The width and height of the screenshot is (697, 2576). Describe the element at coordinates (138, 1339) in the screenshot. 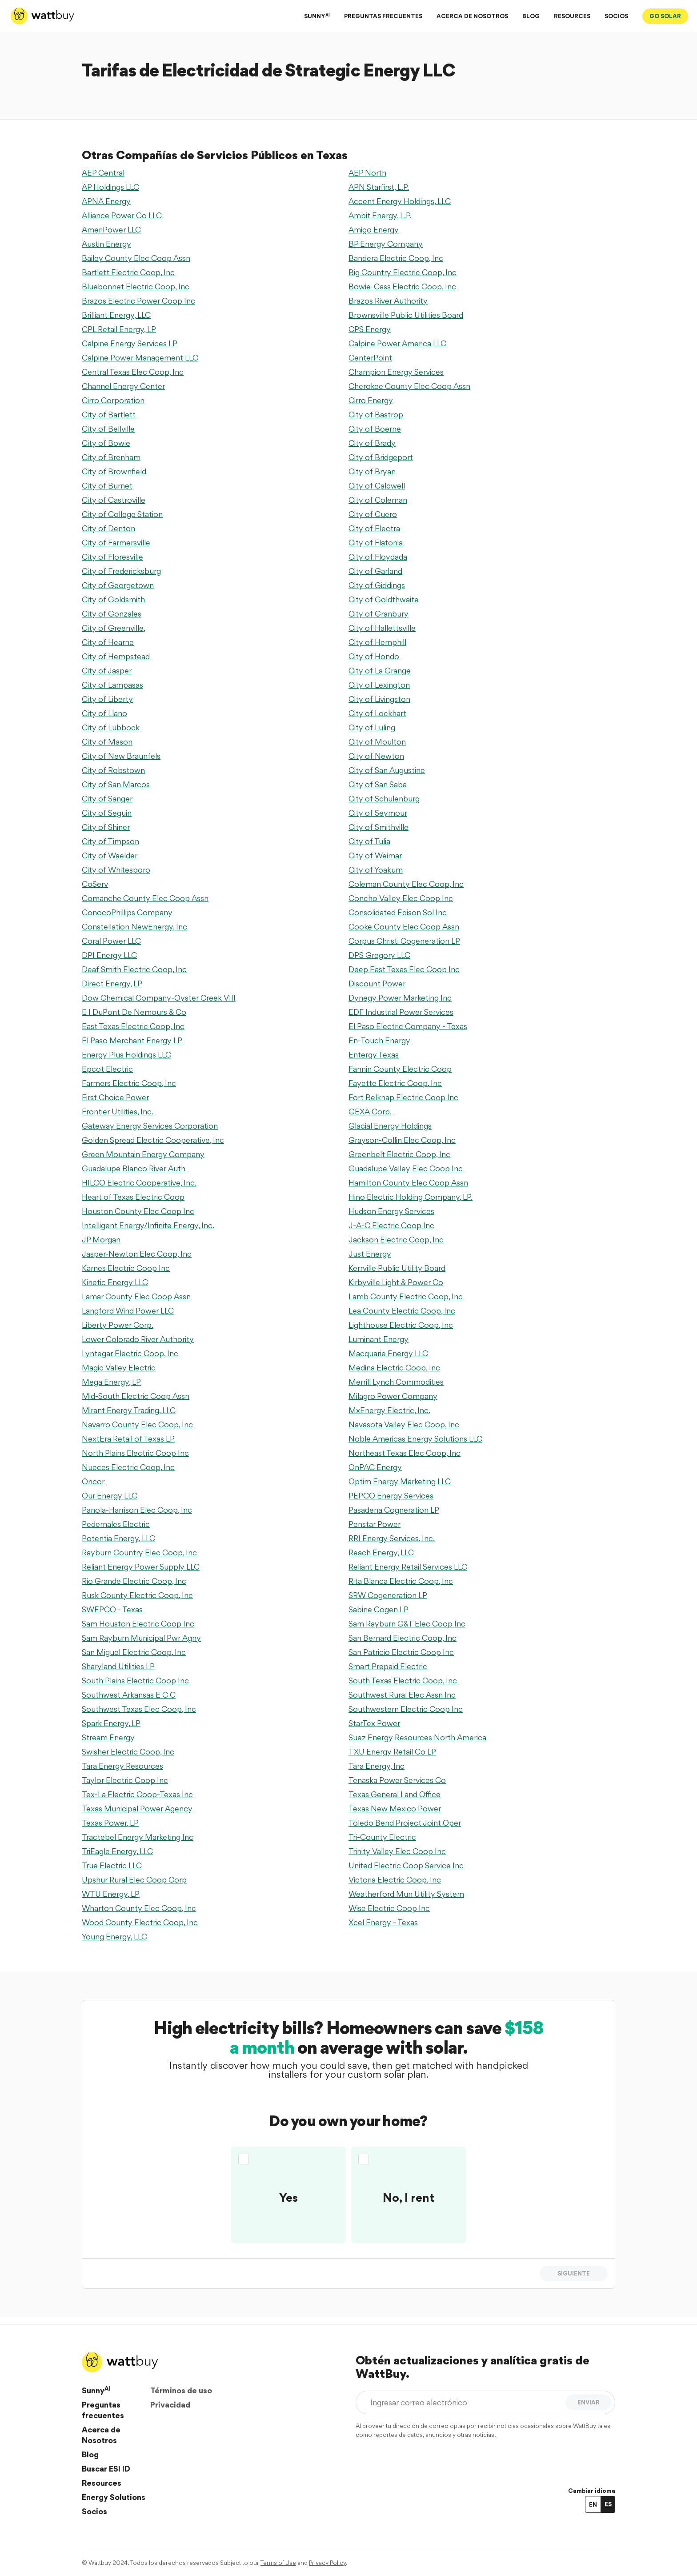

I see `Lower Colorado River Authority` at that location.